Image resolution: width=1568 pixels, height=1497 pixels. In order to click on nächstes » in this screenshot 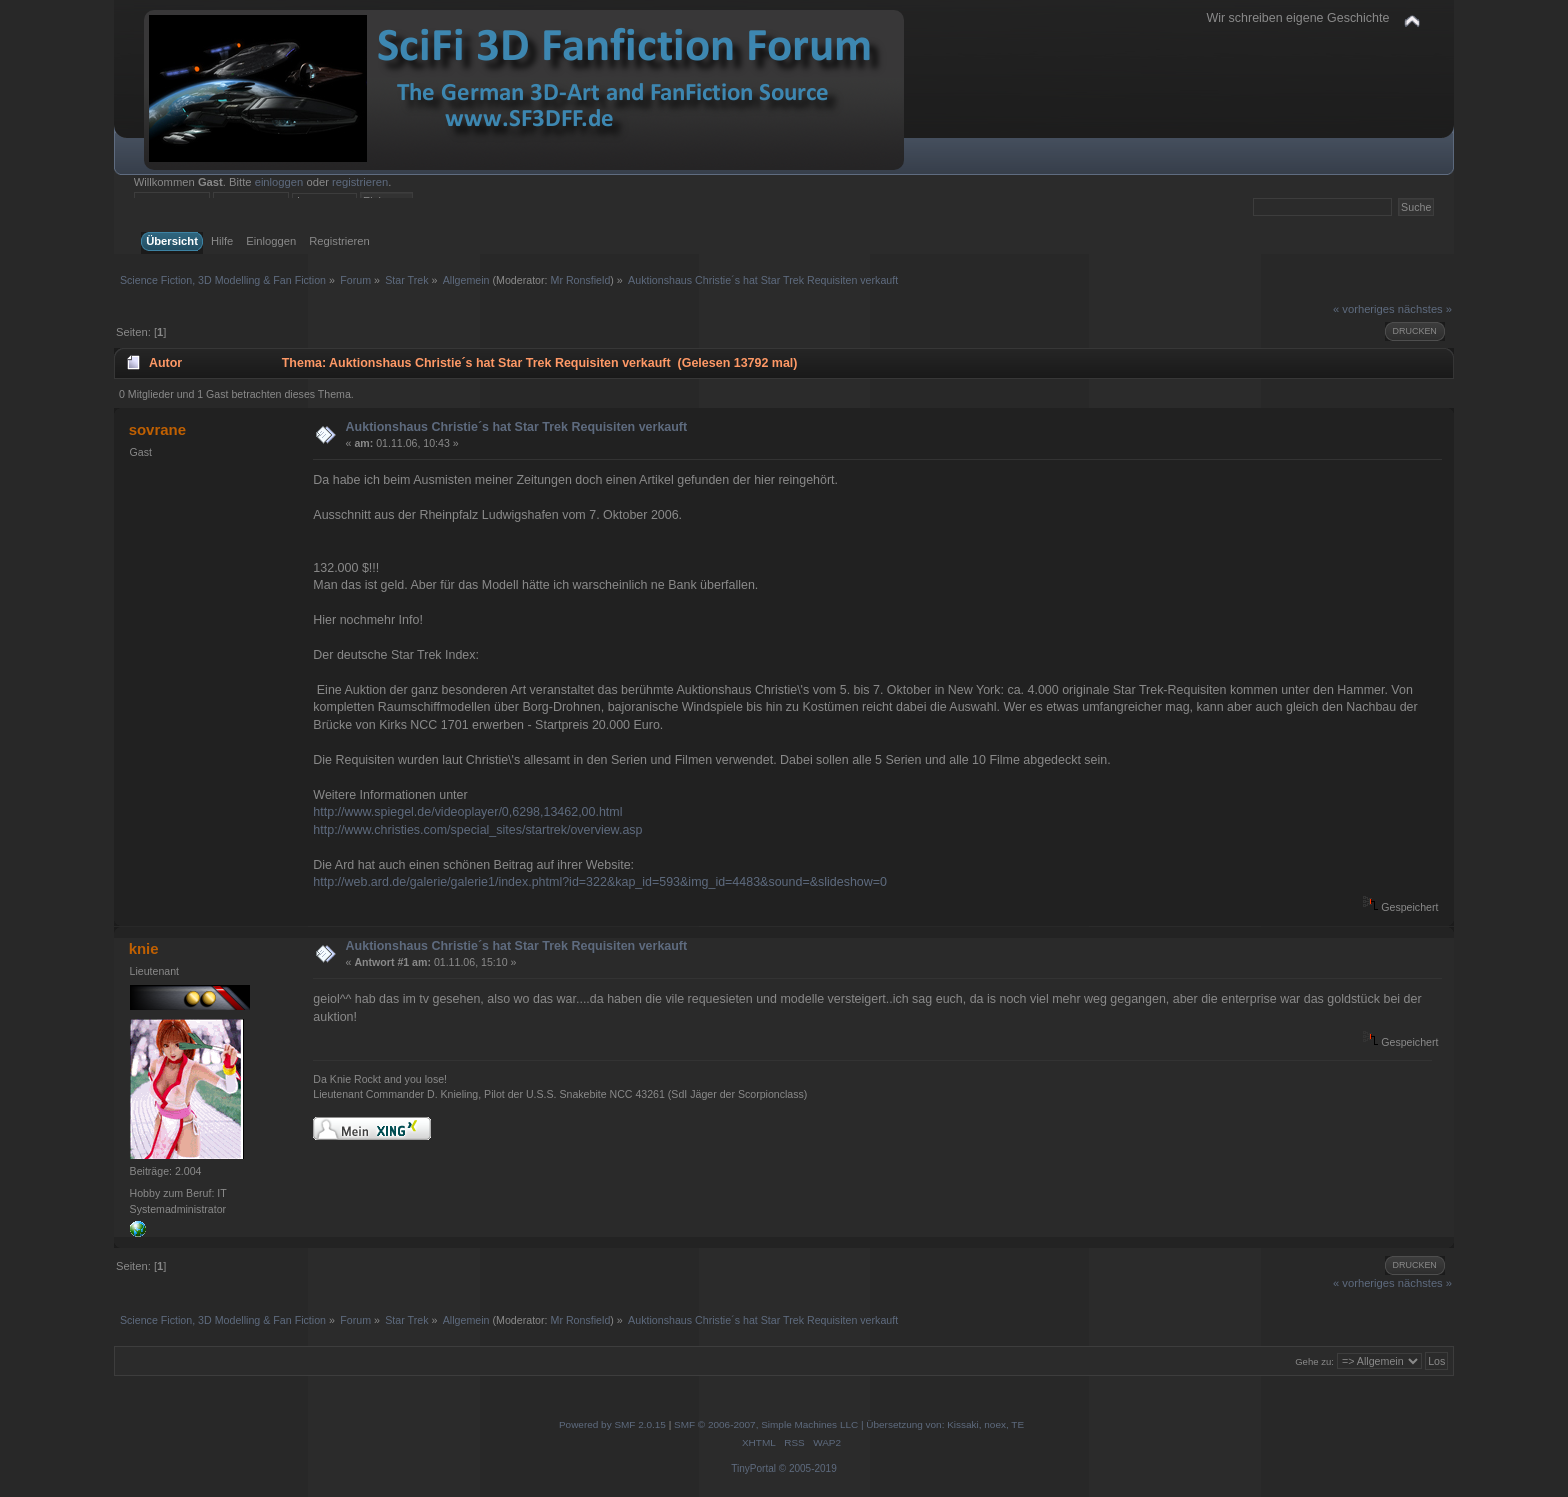, I will do `click(1425, 309)`.